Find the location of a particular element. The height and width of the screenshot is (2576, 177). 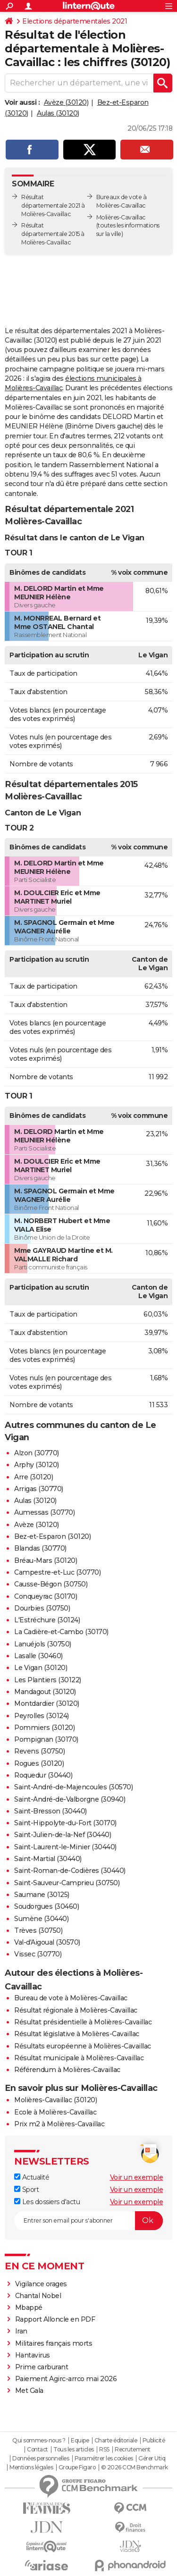

Contact is located at coordinates (37, 2449).